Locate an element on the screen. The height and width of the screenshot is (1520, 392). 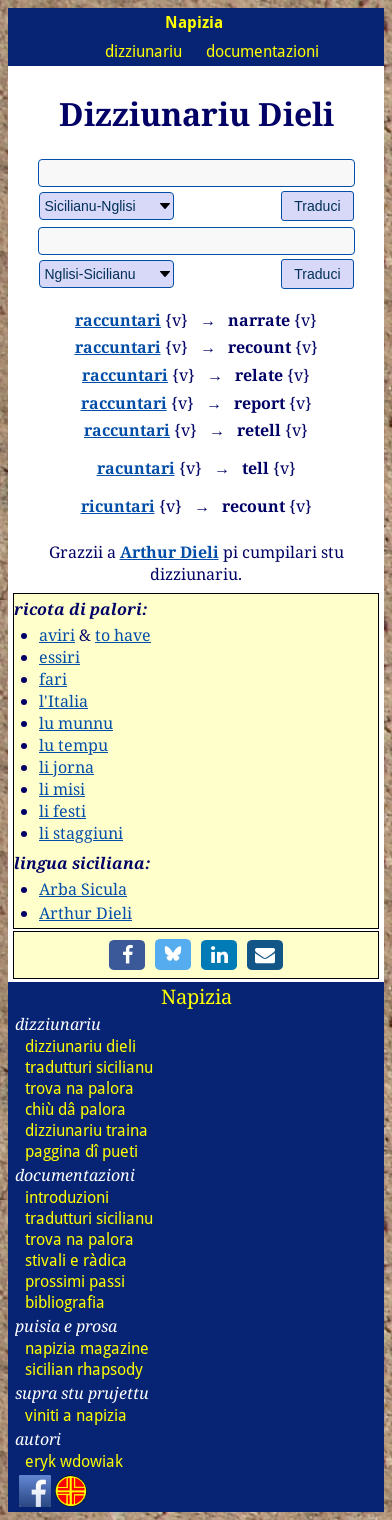
li misi is located at coordinates (62, 789).